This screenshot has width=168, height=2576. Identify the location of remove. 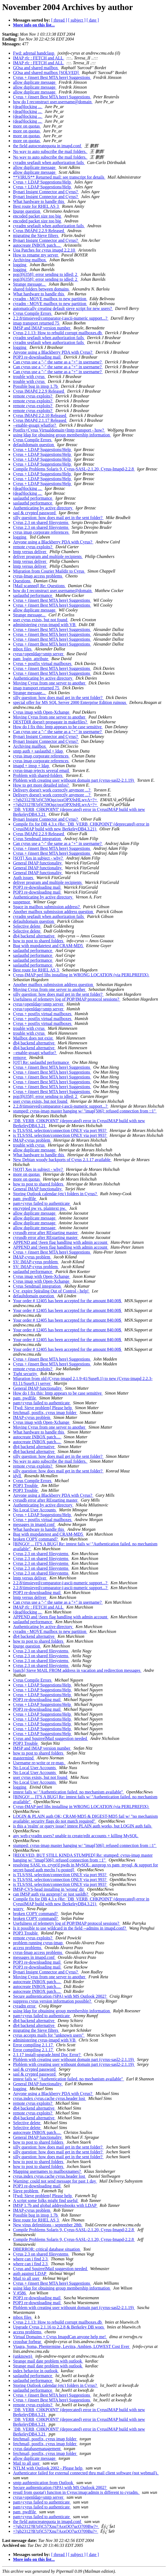
(20, 1057).